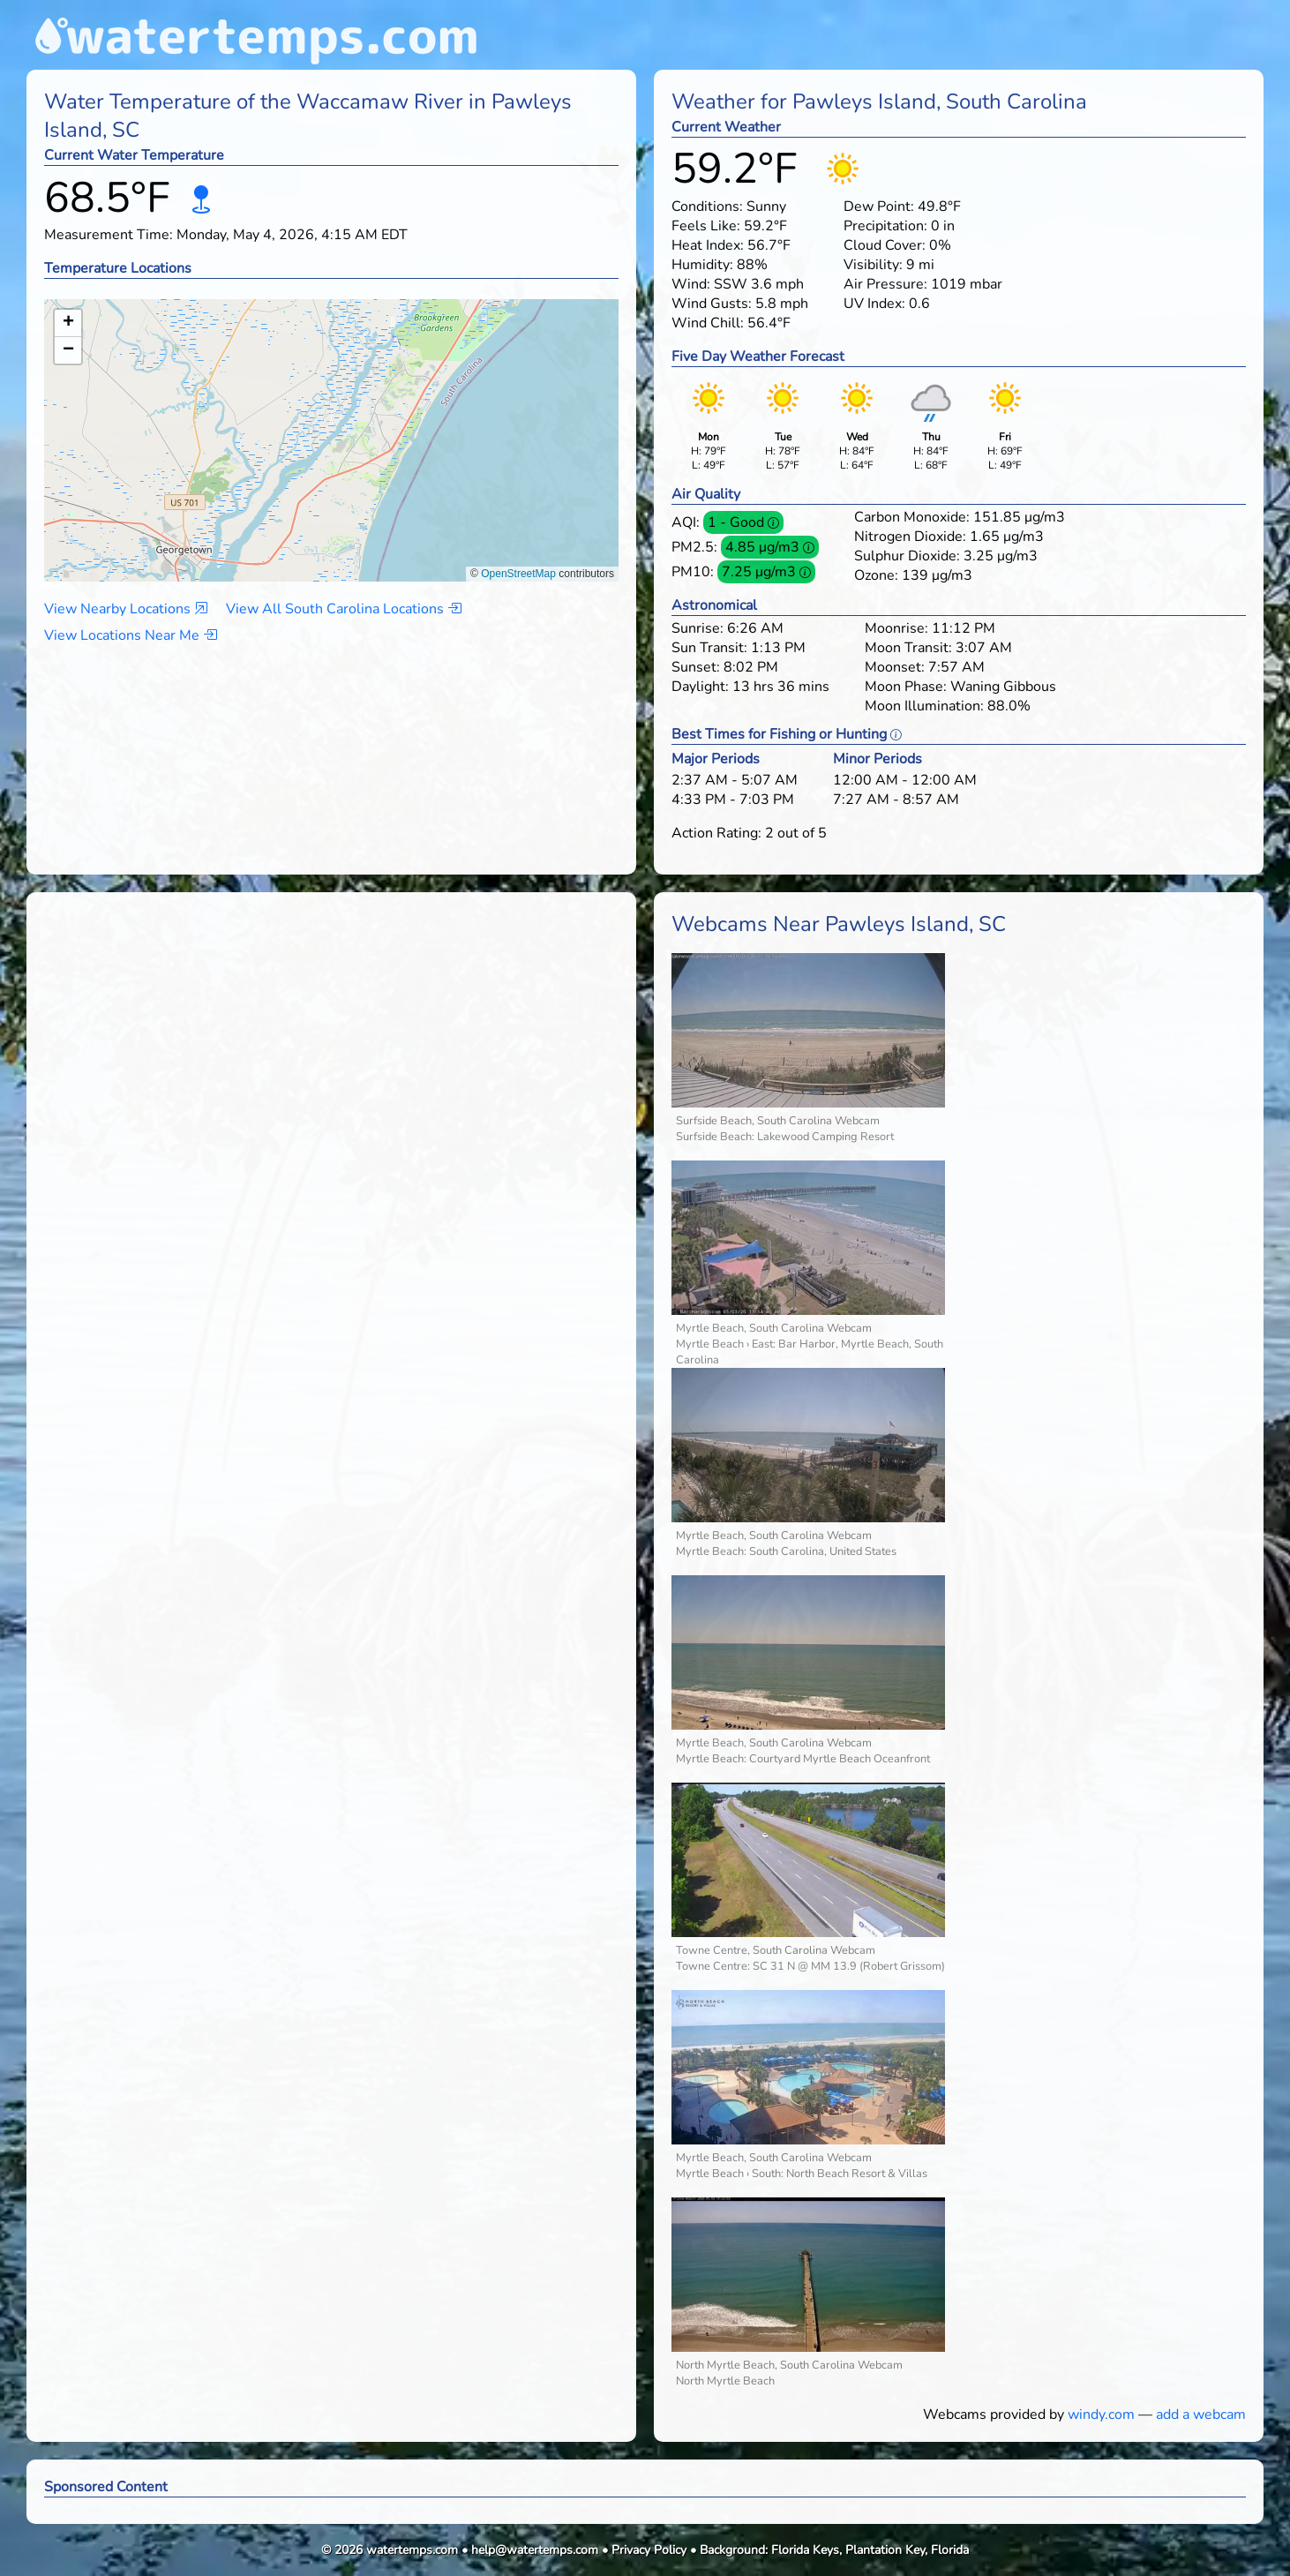 This screenshot has height=2576, width=1290. I want to click on Wind:, so click(690, 284).